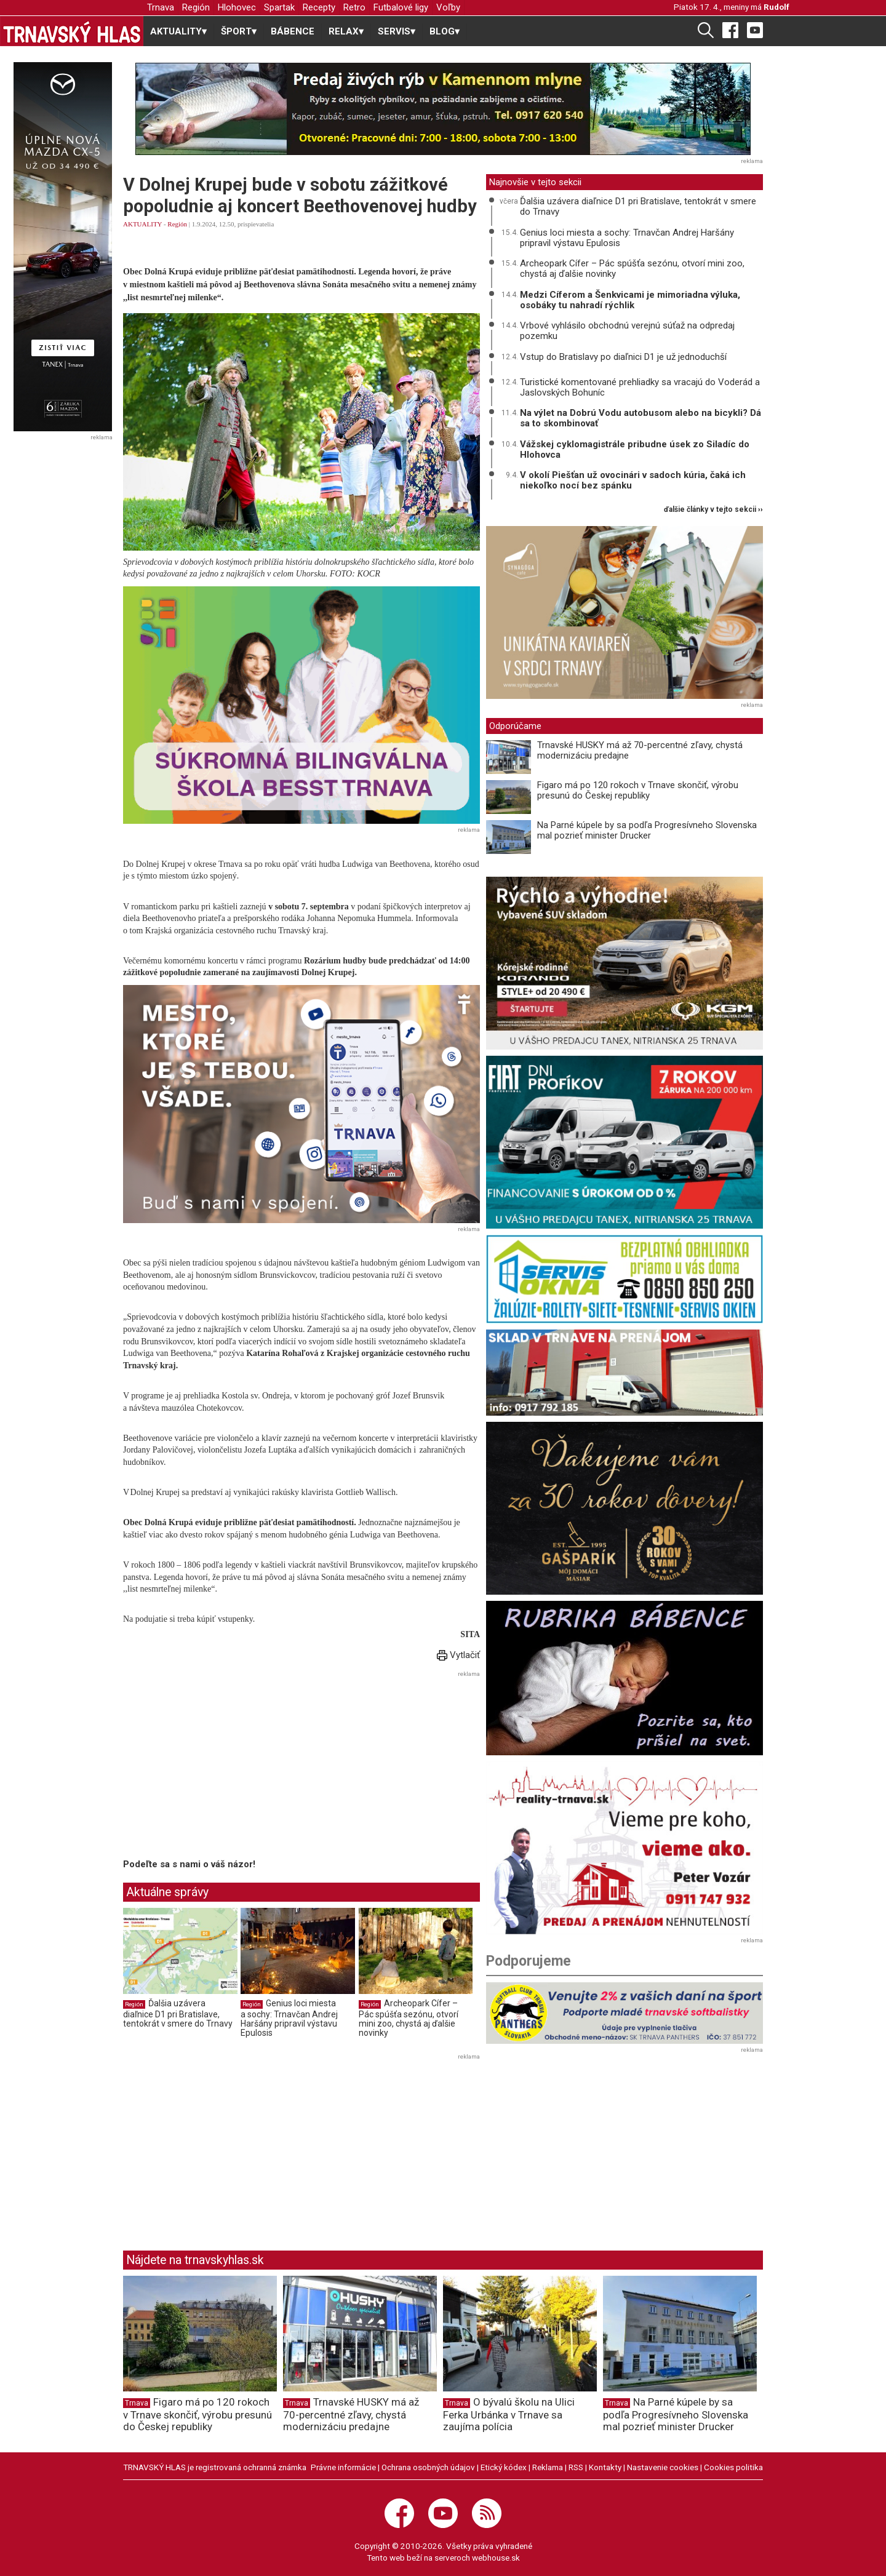 The height and width of the screenshot is (2576, 886). Describe the element at coordinates (178, 2013) in the screenshot. I see `Ďalšia uzávera diaľnice D1 pri Bratislave, tentokrát v smere do Trnavy` at that location.